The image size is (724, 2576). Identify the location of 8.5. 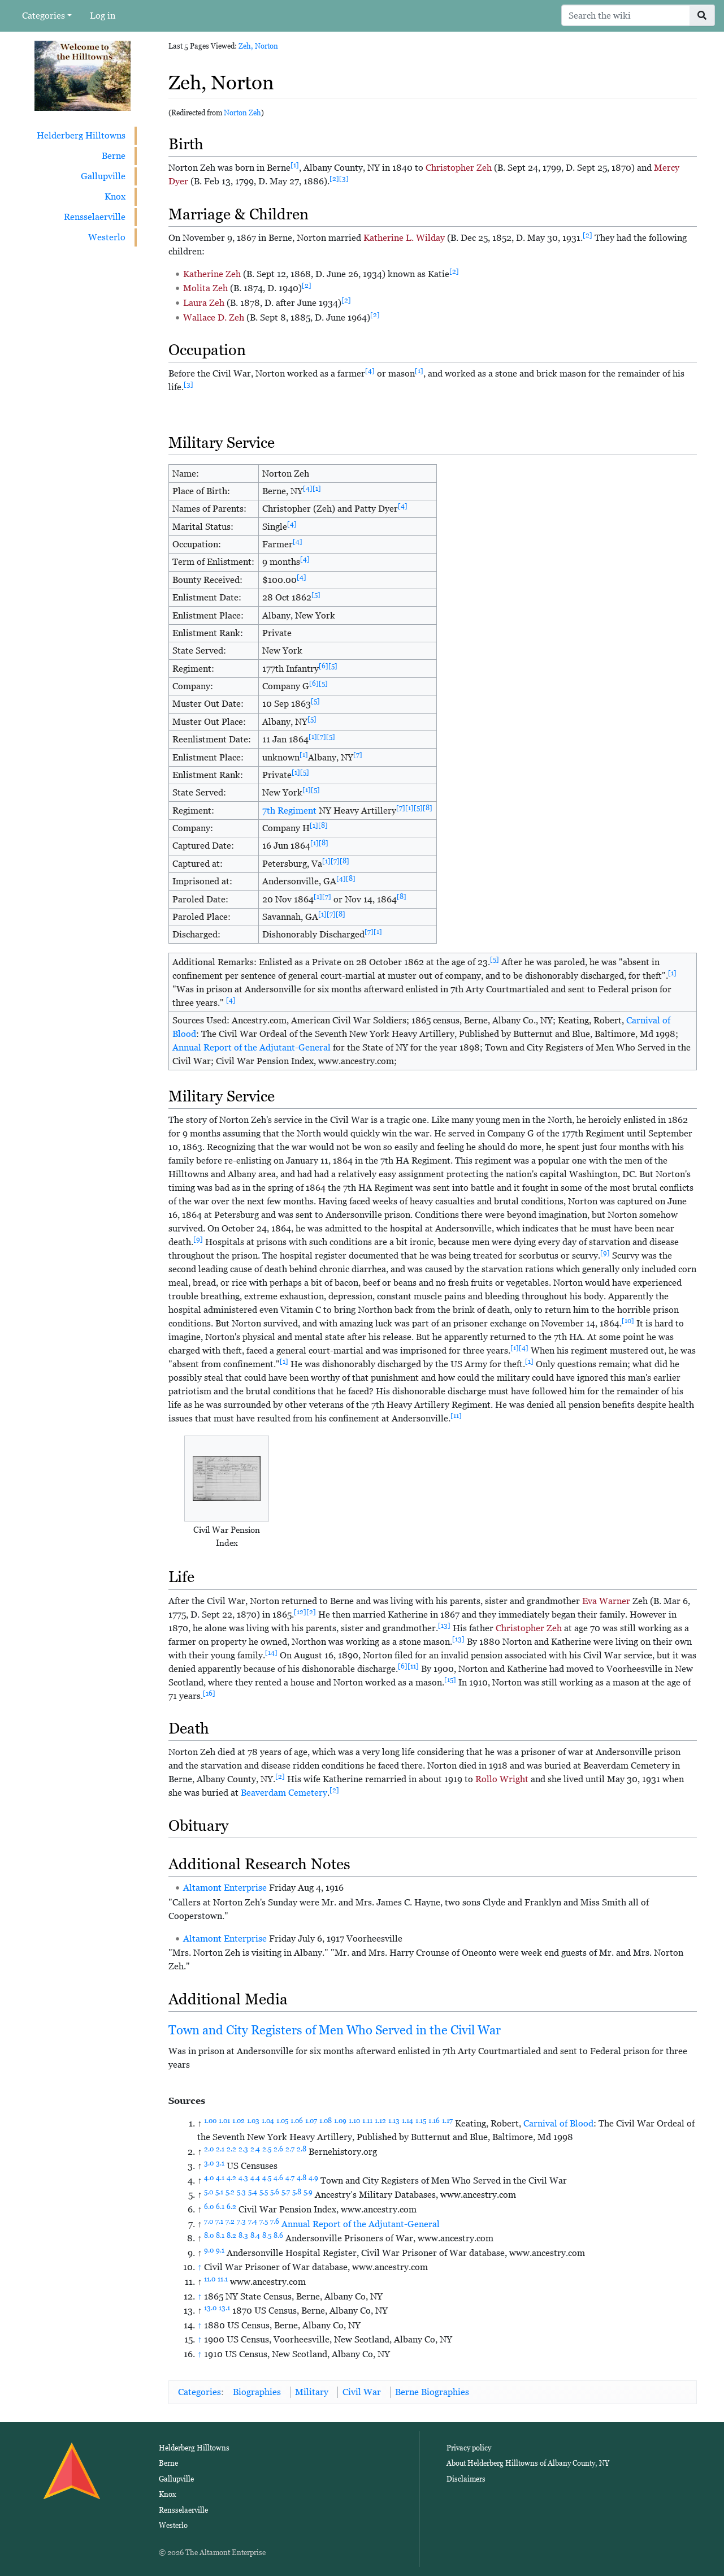
(266, 2236).